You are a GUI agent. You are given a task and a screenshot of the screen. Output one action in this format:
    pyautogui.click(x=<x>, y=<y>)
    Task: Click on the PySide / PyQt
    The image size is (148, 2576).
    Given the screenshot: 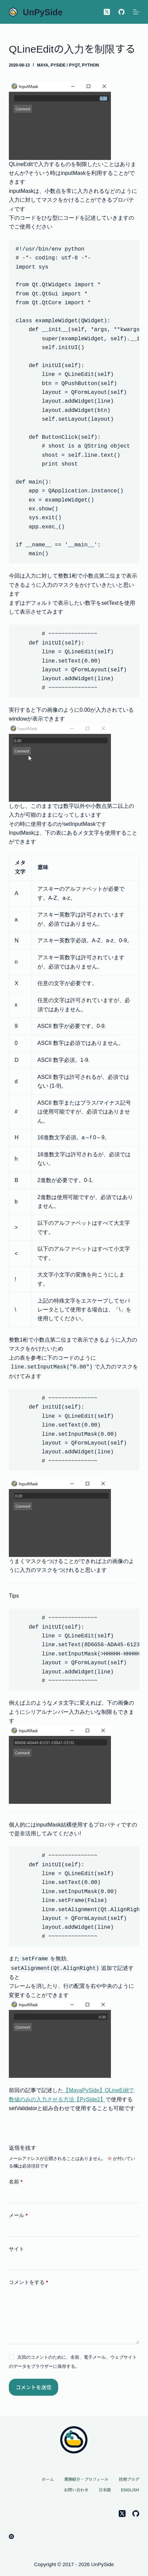 What is the action you would take?
    pyautogui.click(x=65, y=65)
    